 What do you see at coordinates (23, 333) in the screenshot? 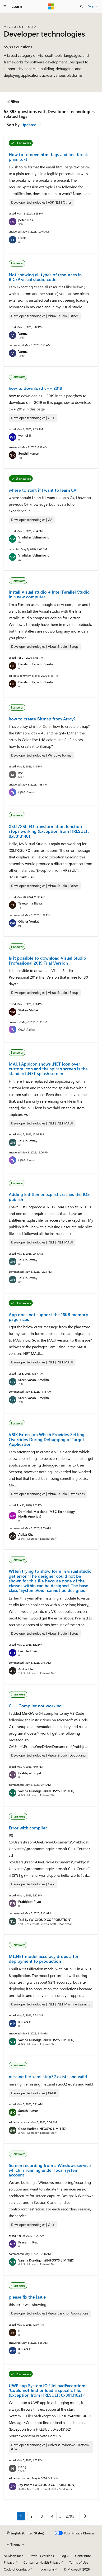
I see `Varma` at bounding box center [23, 333].